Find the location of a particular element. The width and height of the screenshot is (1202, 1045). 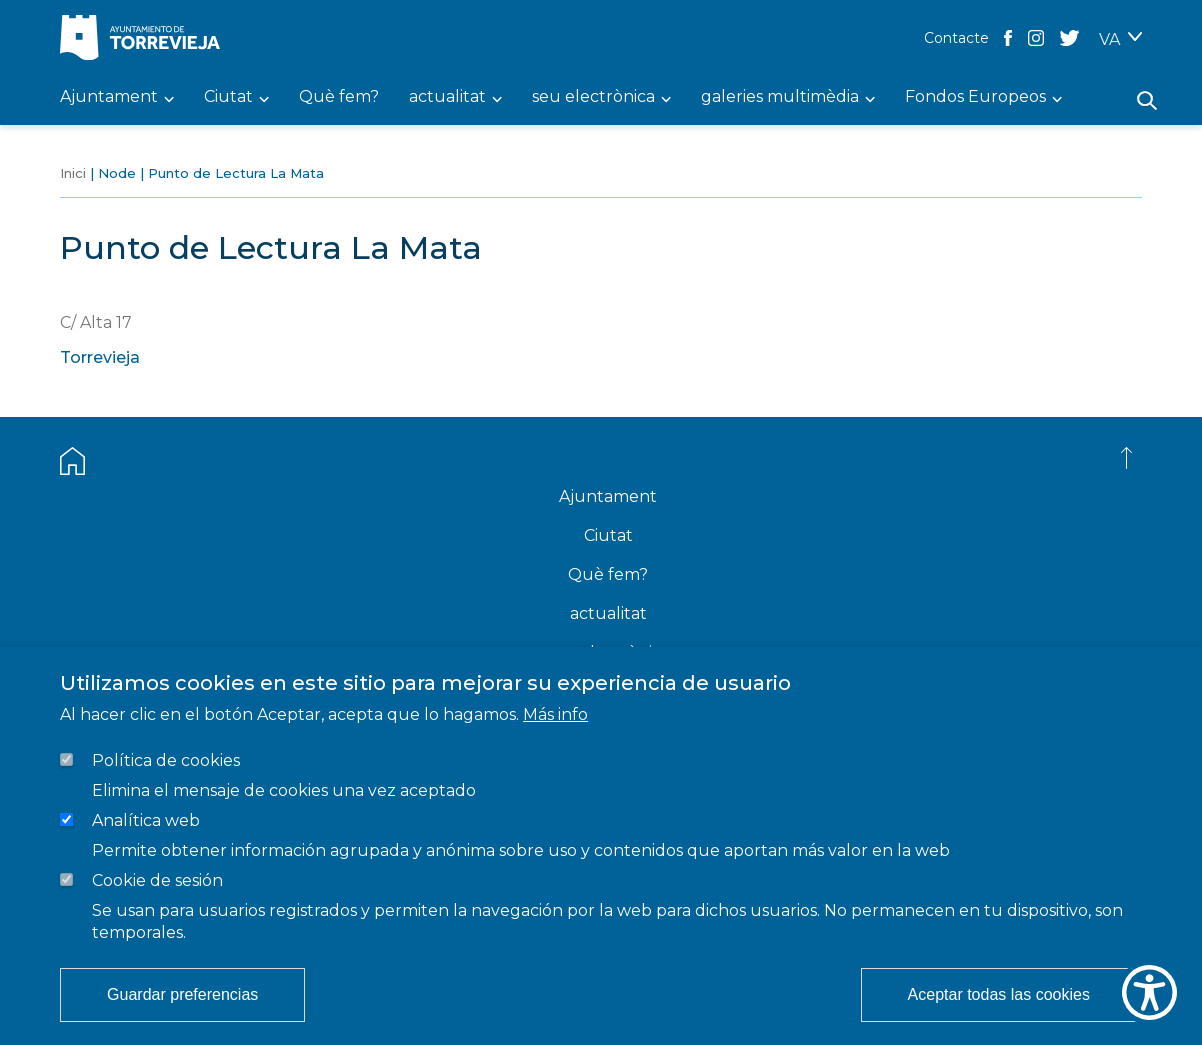

Què fem? [menuitem] is located at coordinates (339, 97).